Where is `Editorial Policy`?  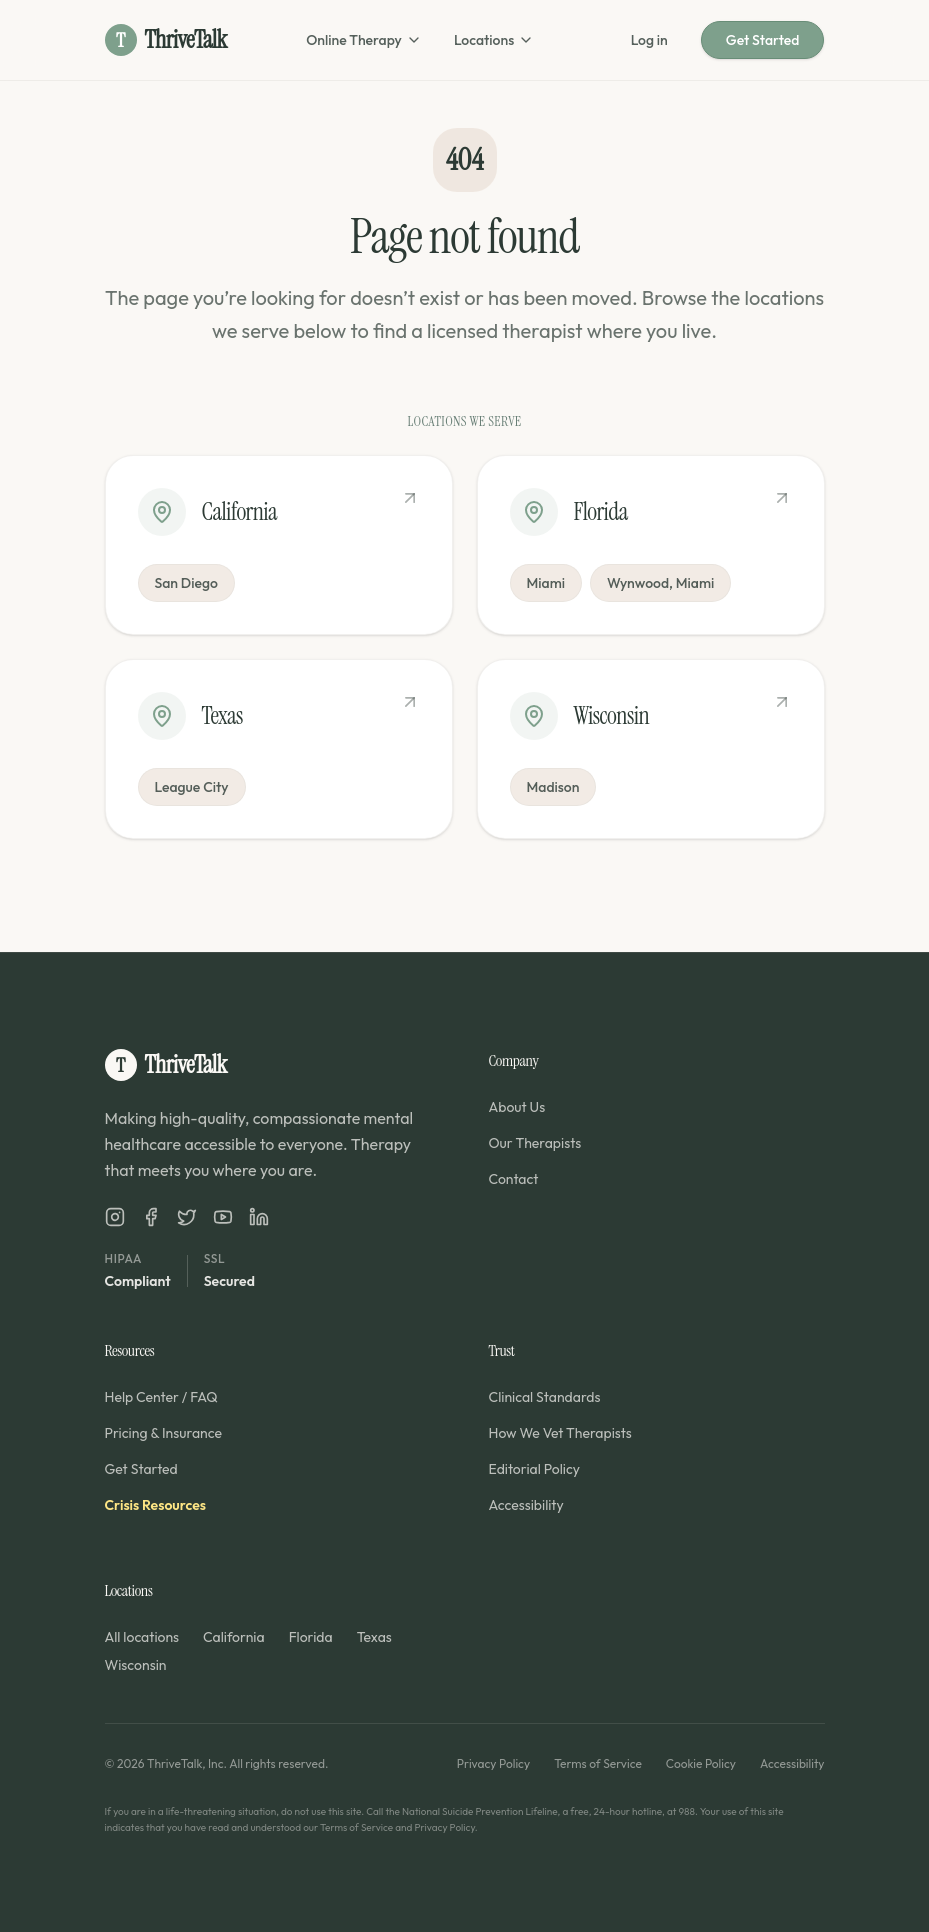
Editorial Policy is located at coordinates (535, 1469).